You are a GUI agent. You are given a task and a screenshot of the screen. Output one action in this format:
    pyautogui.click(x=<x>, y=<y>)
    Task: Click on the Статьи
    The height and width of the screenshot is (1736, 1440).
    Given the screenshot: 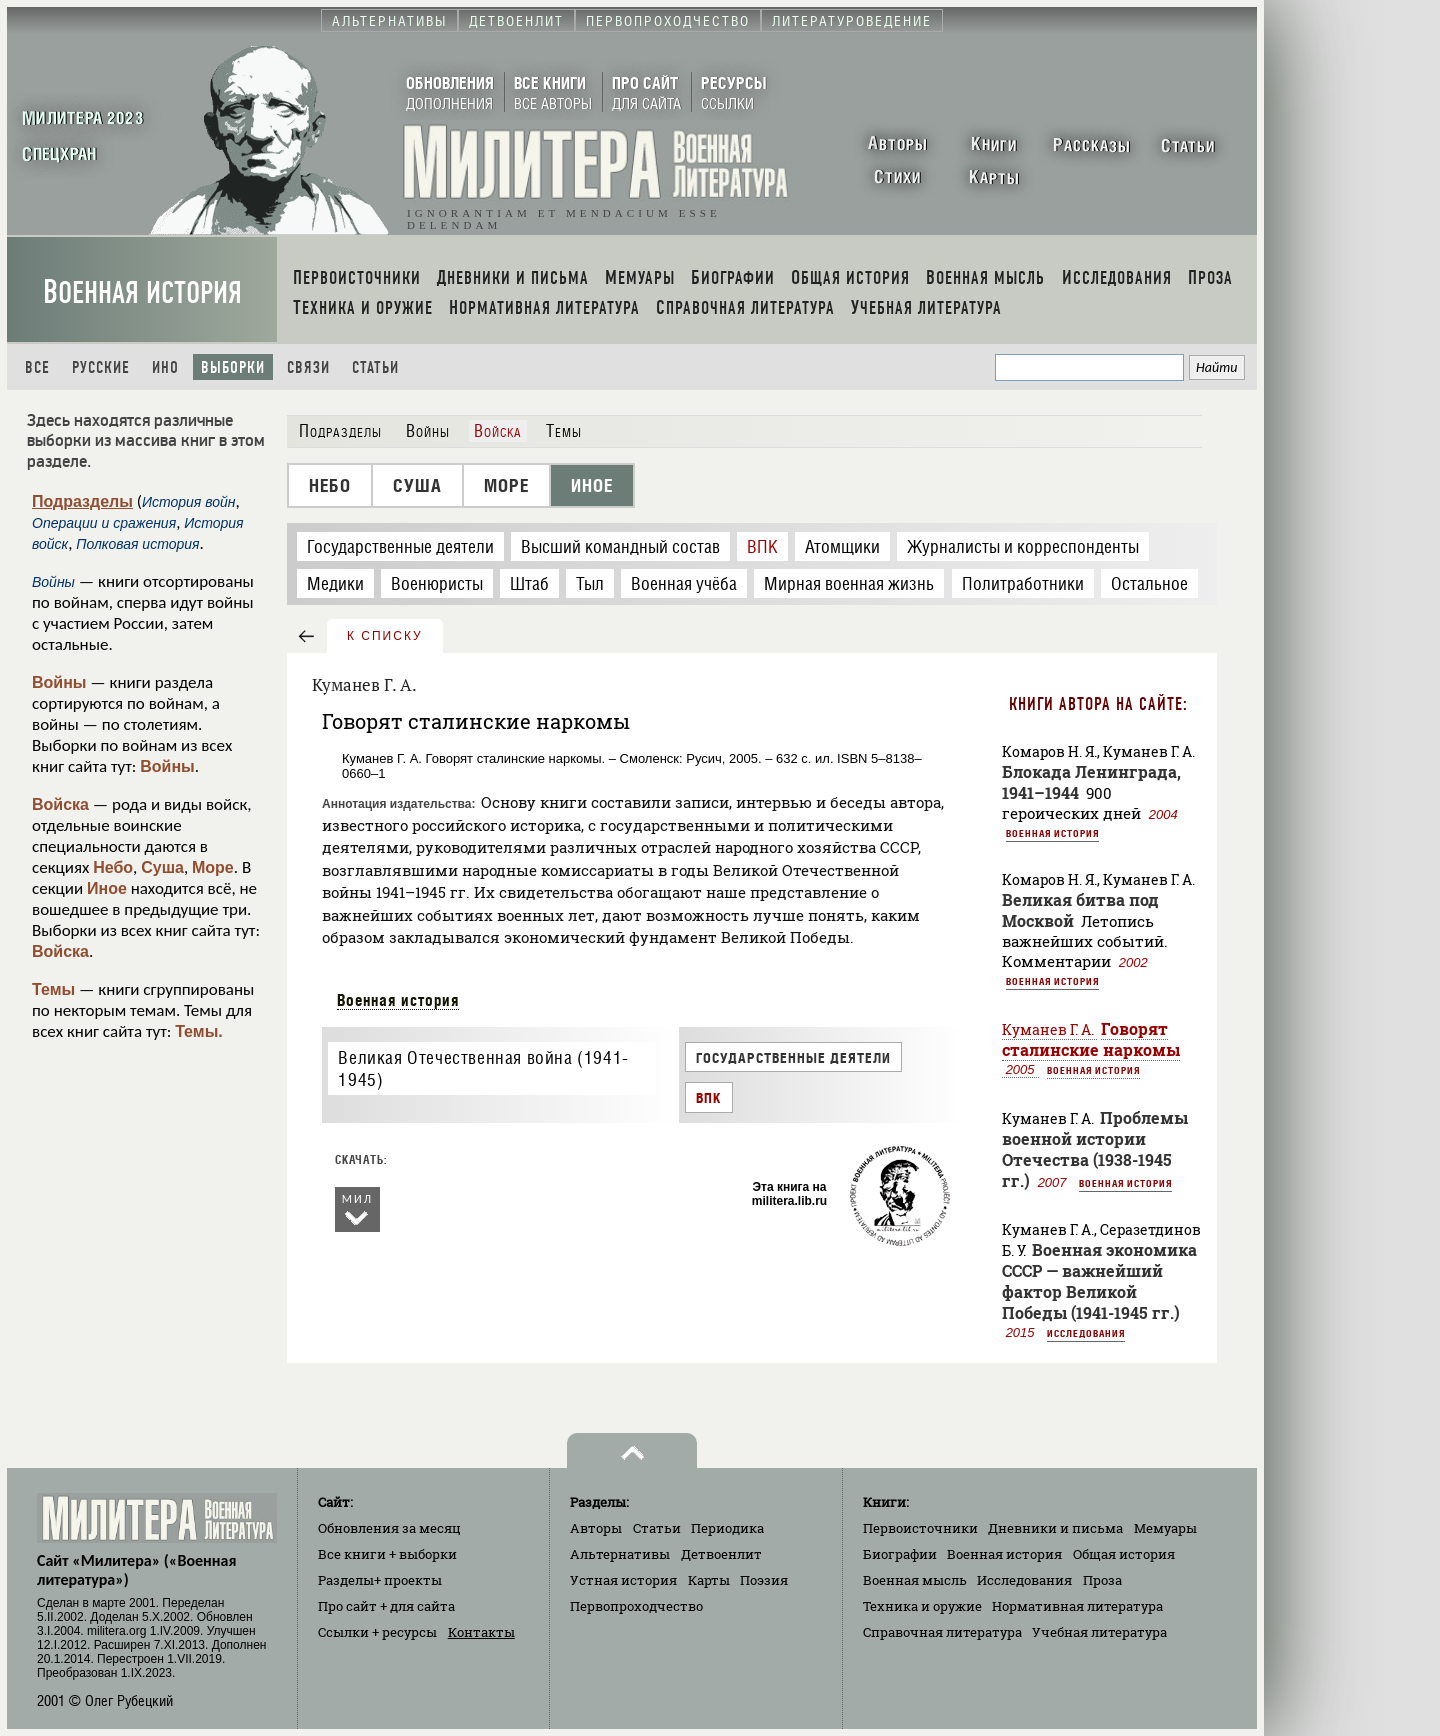 What is the action you would take?
    pyautogui.click(x=375, y=367)
    